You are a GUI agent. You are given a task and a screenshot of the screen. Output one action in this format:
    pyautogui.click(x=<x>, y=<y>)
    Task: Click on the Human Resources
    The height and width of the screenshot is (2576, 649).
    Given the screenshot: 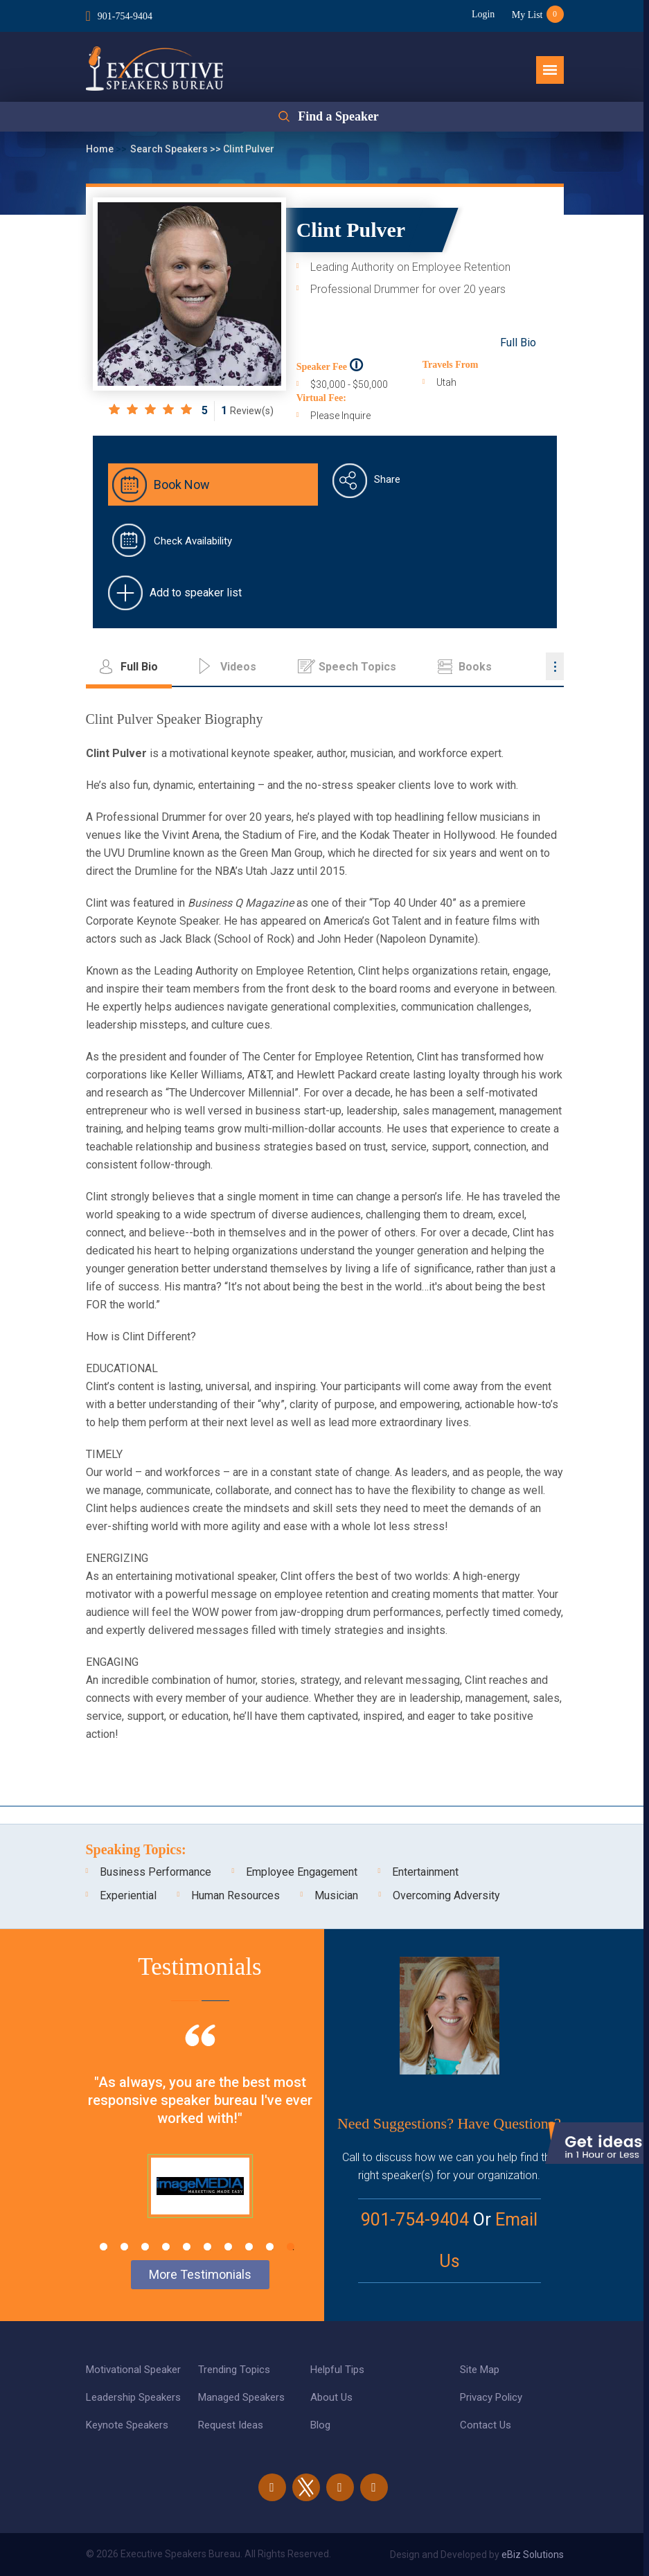 What is the action you would take?
    pyautogui.click(x=235, y=1895)
    